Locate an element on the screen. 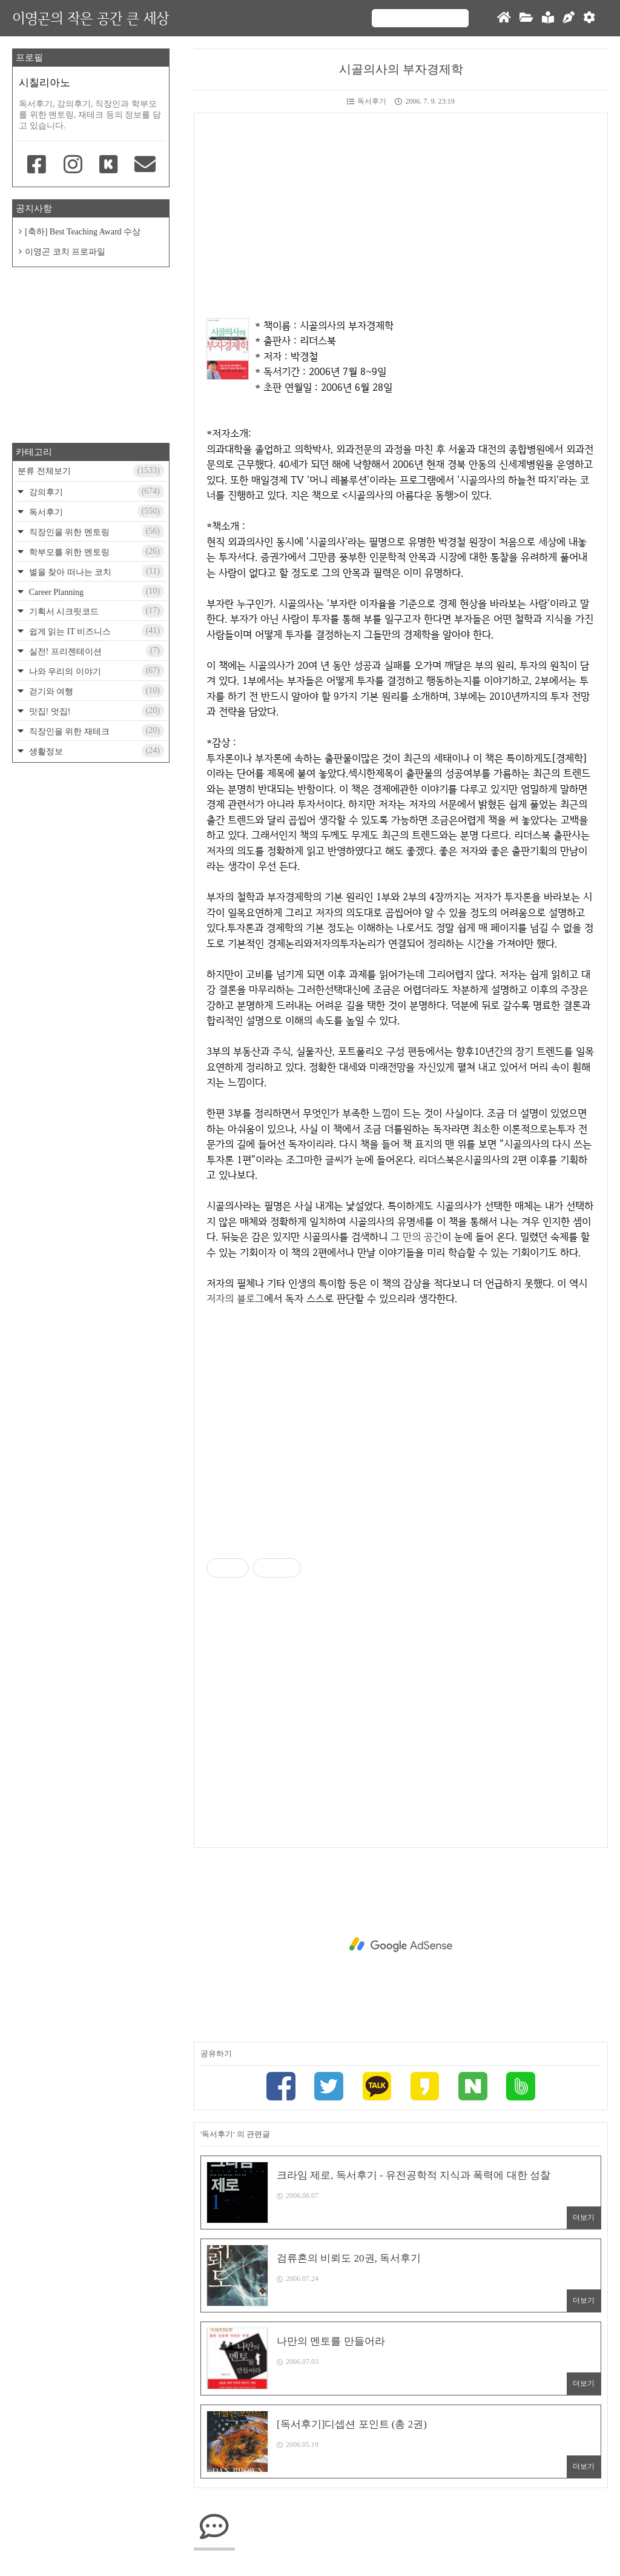 The image size is (620, 2576). 독서후기 is located at coordinates (366, 101).